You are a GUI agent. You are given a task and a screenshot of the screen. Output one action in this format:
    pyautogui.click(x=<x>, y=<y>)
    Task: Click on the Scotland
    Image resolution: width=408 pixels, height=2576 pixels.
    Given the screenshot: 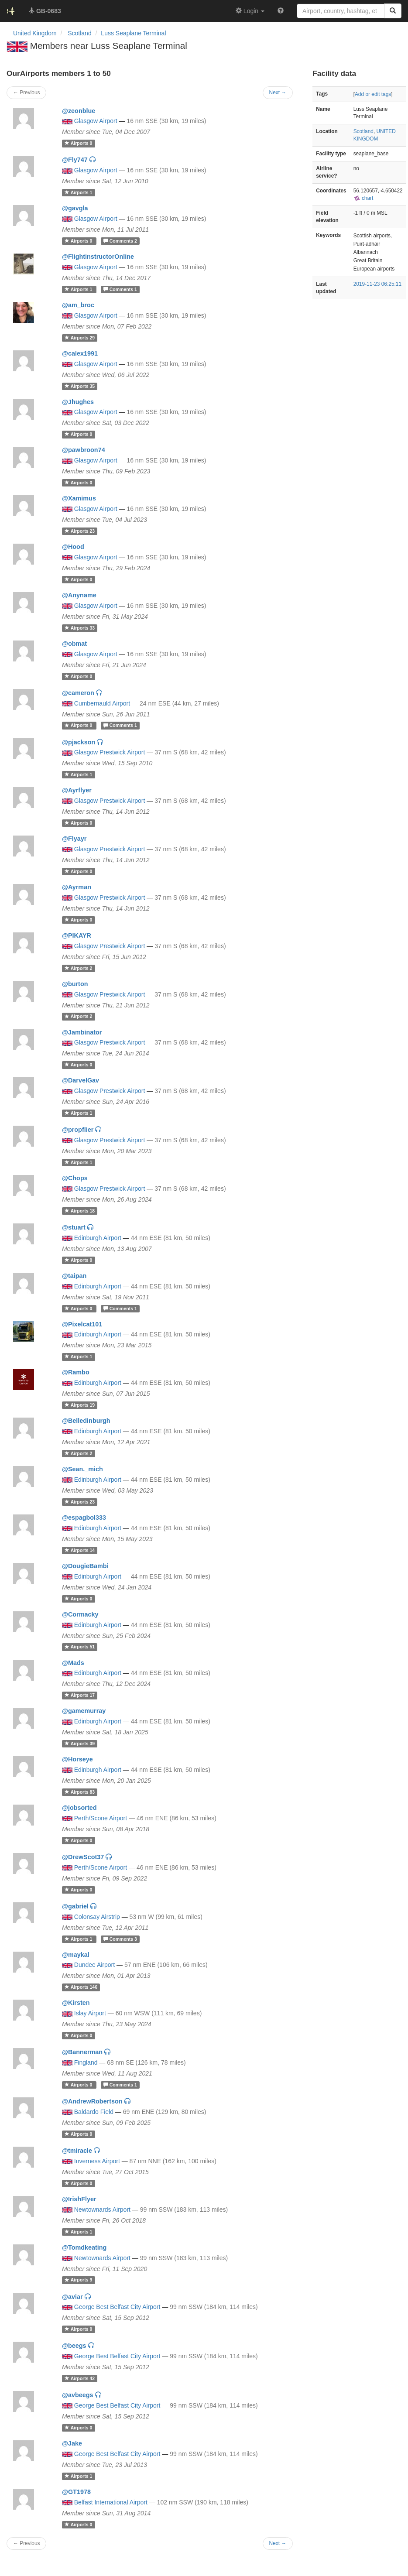 What is the action you would take?
    pyautogui.click(x=363, y=131)
    